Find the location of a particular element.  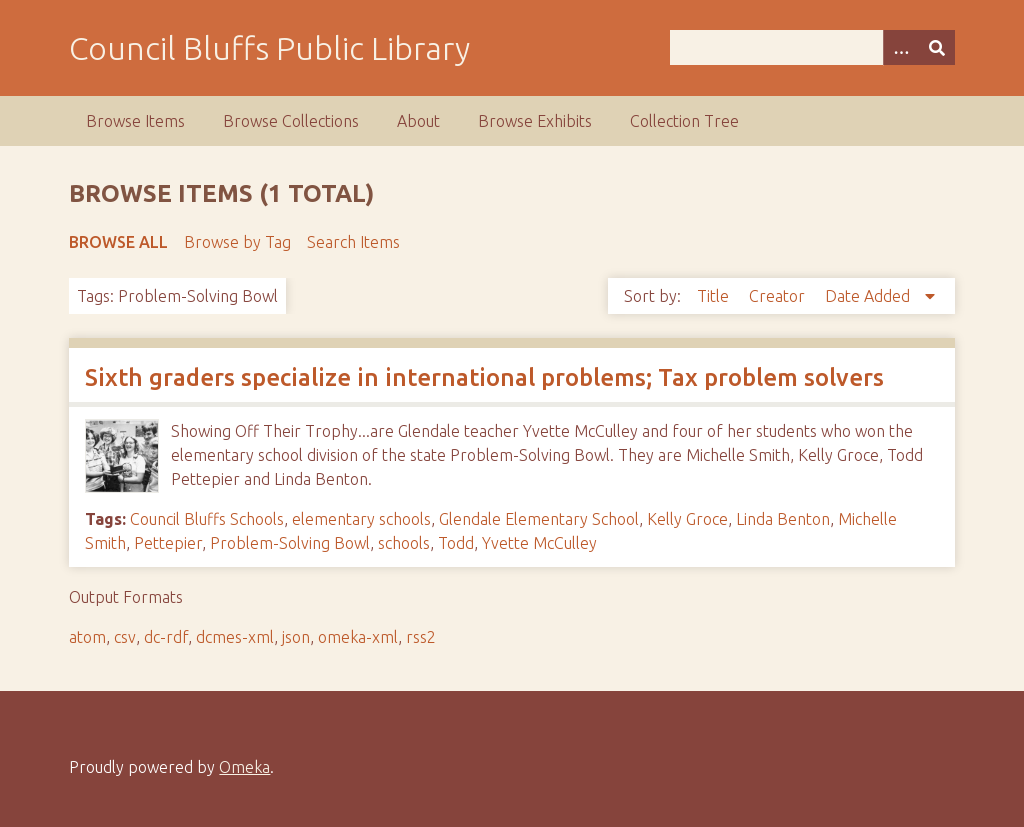

Date Added is located at coordinates (869, 296).